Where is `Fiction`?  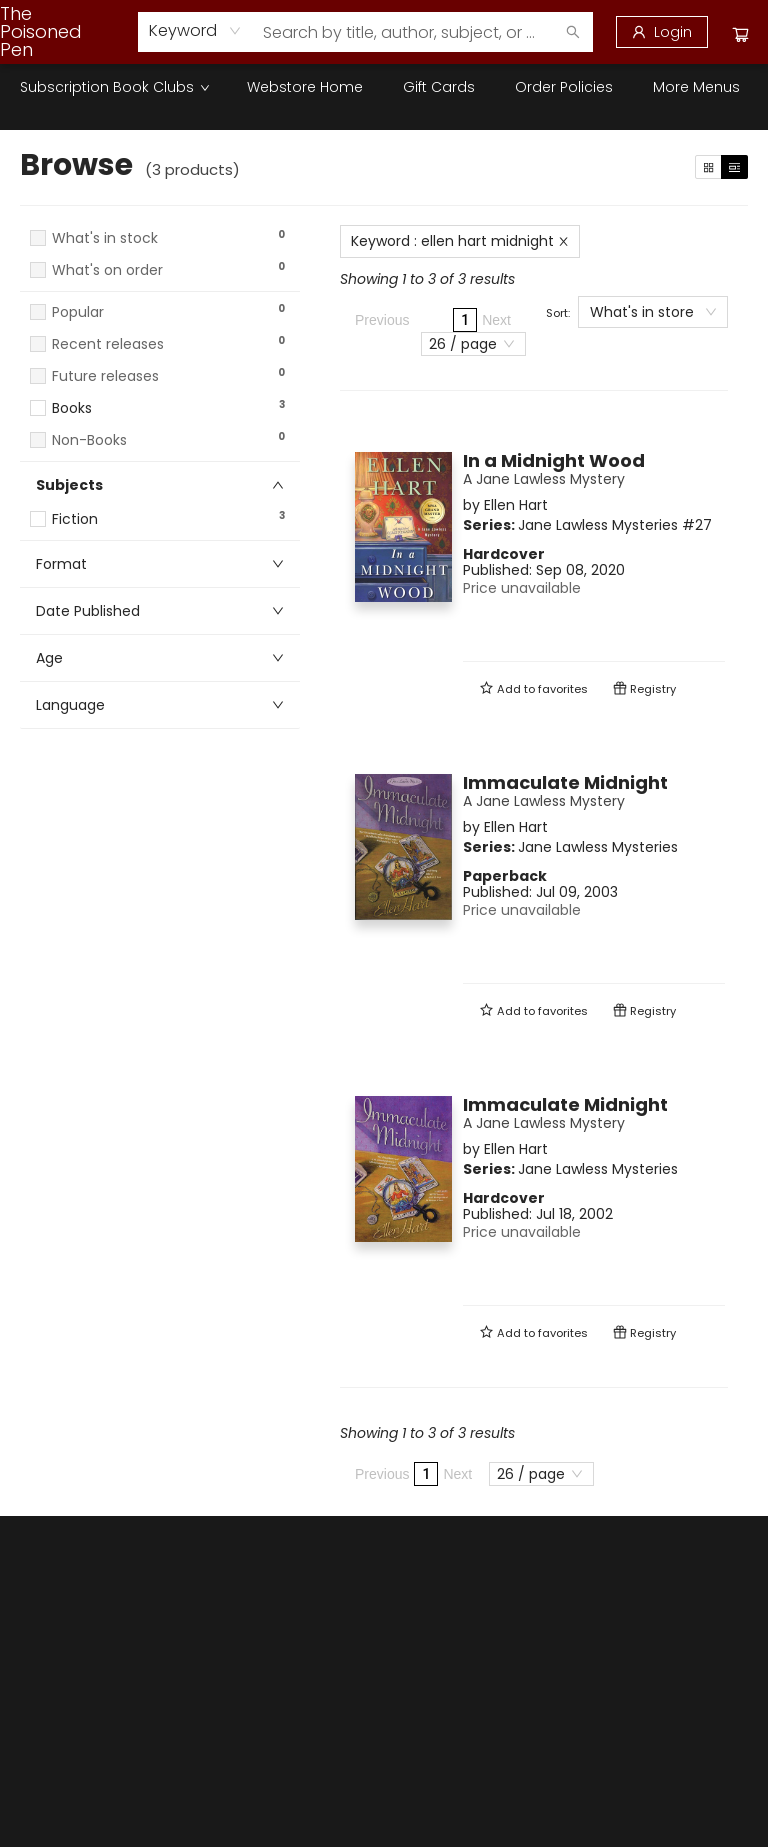
Fiction is located at coordinates (75, 519).